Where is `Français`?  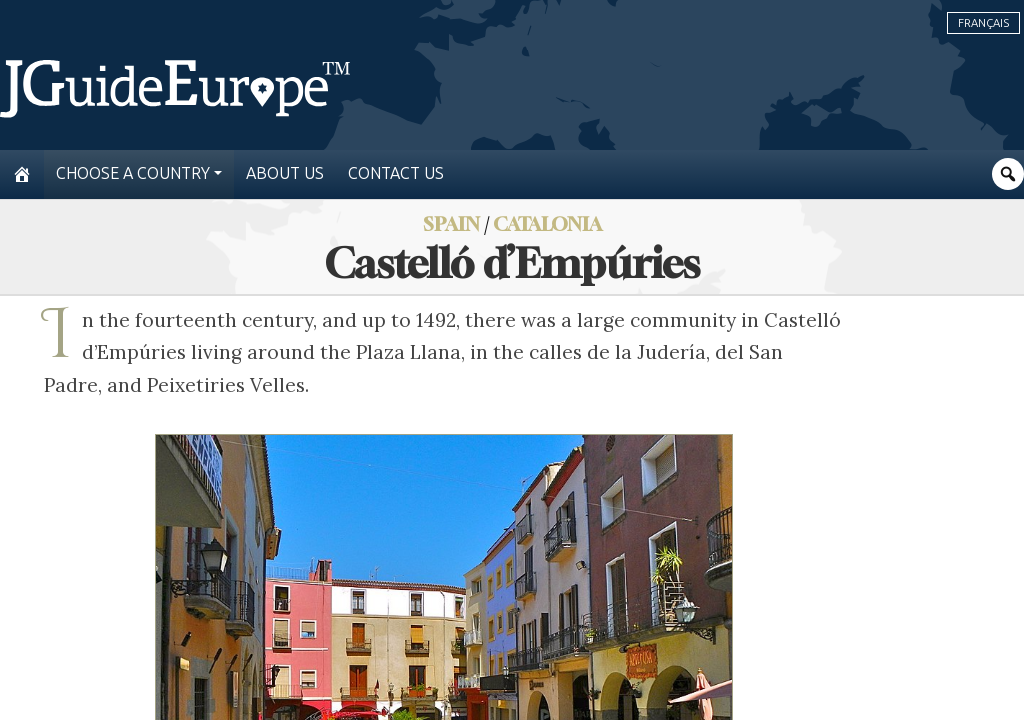 Français is located at coordinates (983, 23).